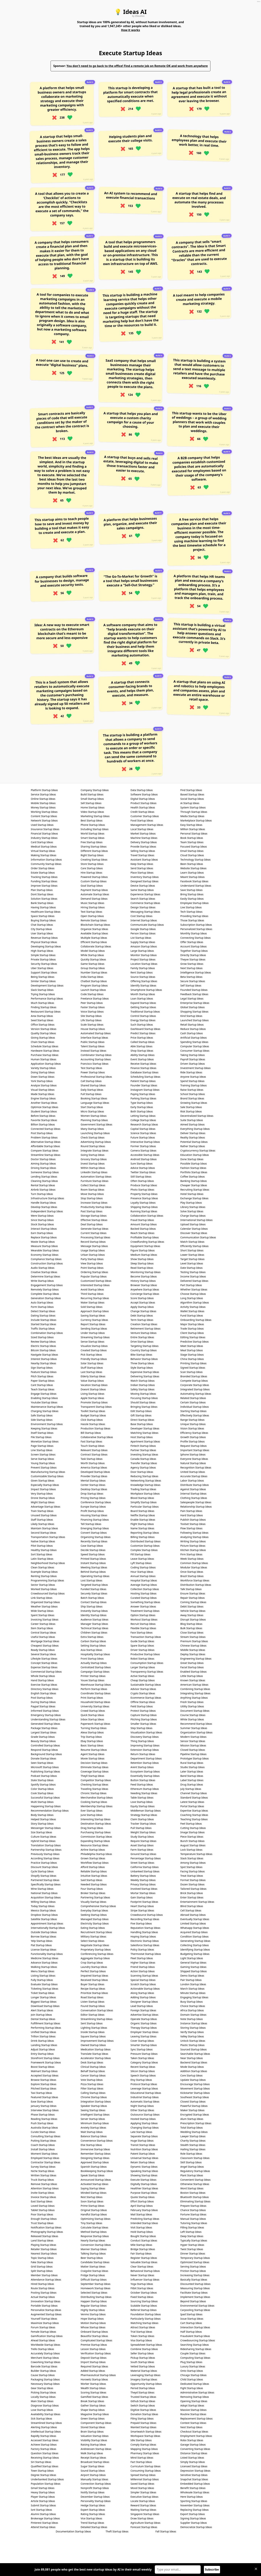  Describe the element at coordinates (92, 1089) in the screenshot. I see `Daily Startup Ideas` at that location.